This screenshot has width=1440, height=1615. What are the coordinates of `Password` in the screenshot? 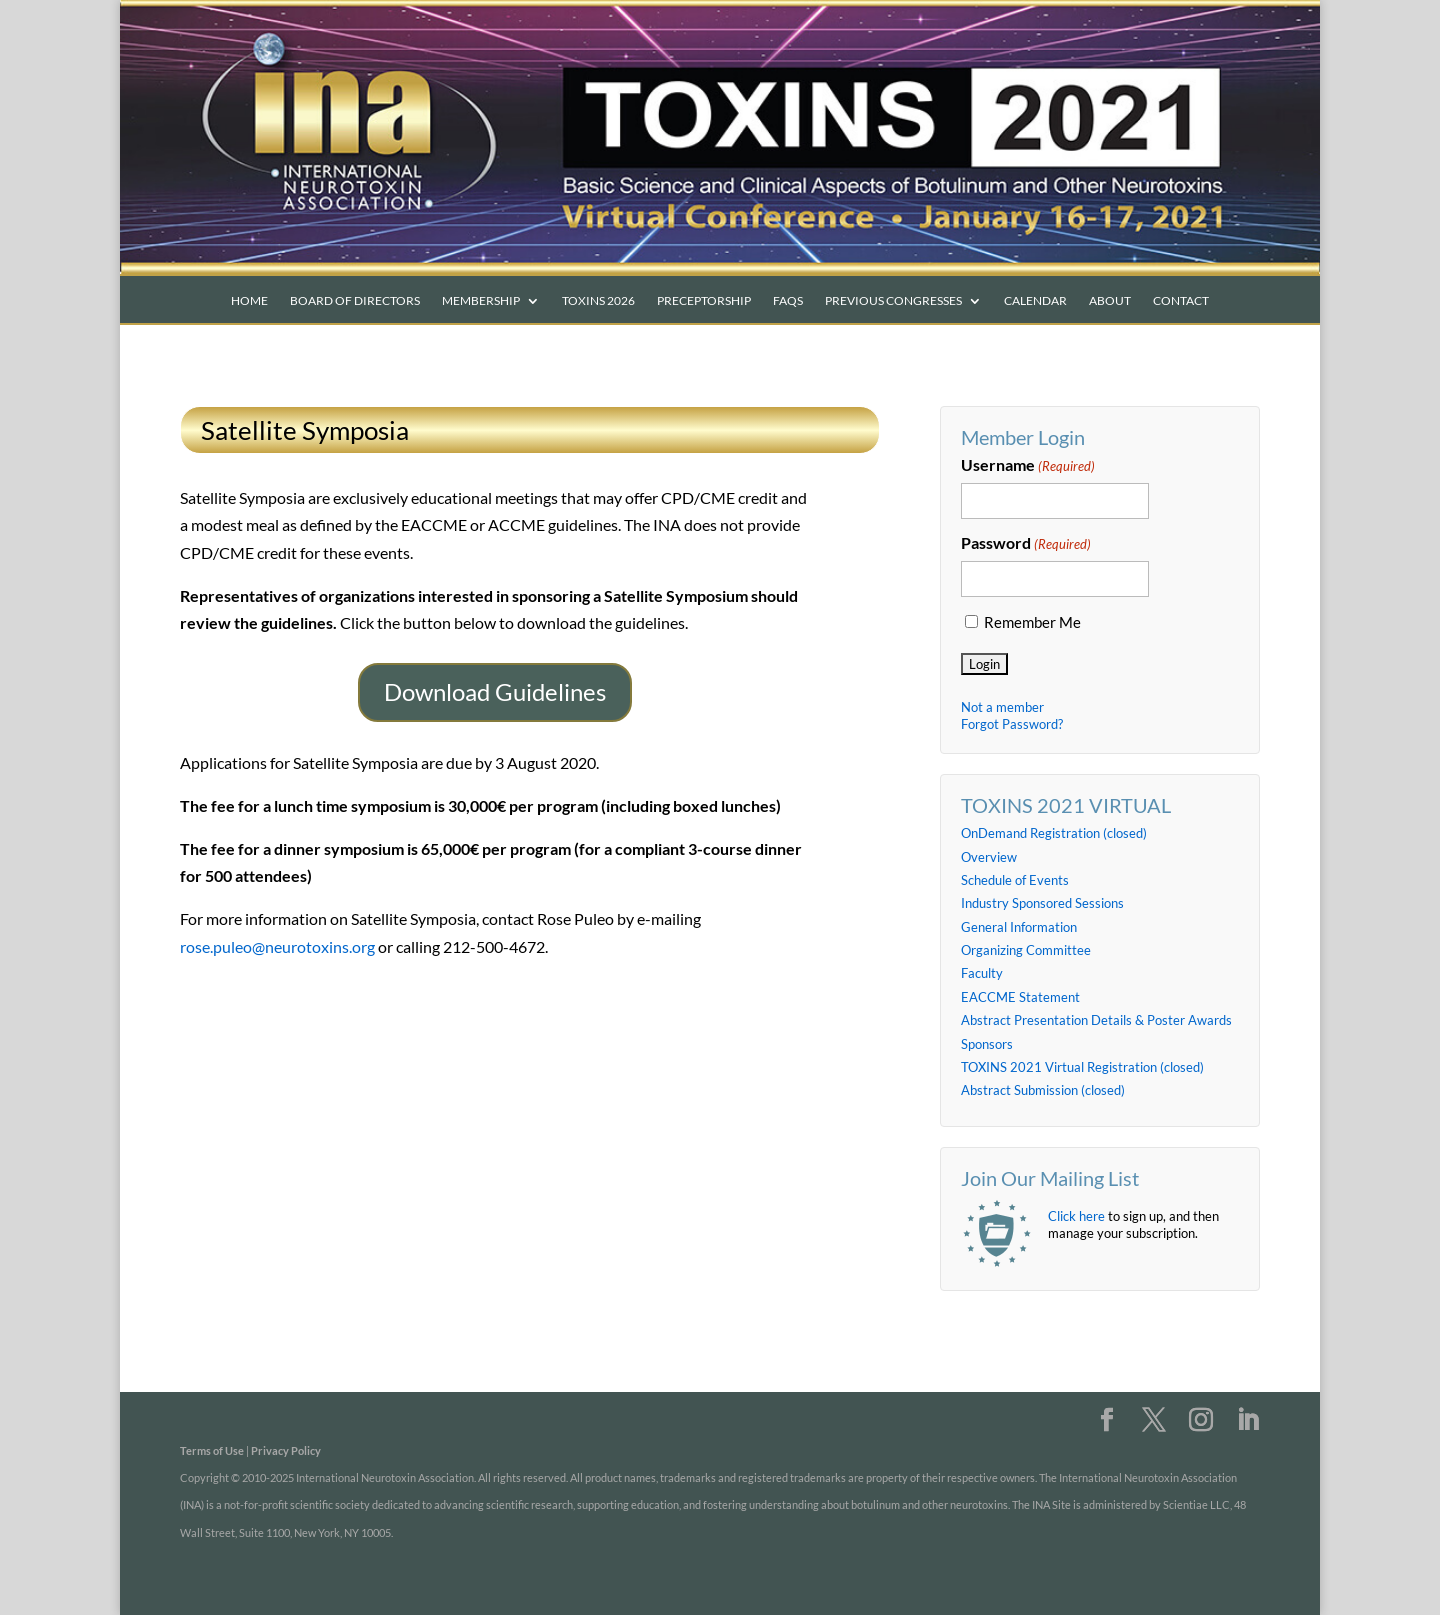 It's located at (1026, 544).